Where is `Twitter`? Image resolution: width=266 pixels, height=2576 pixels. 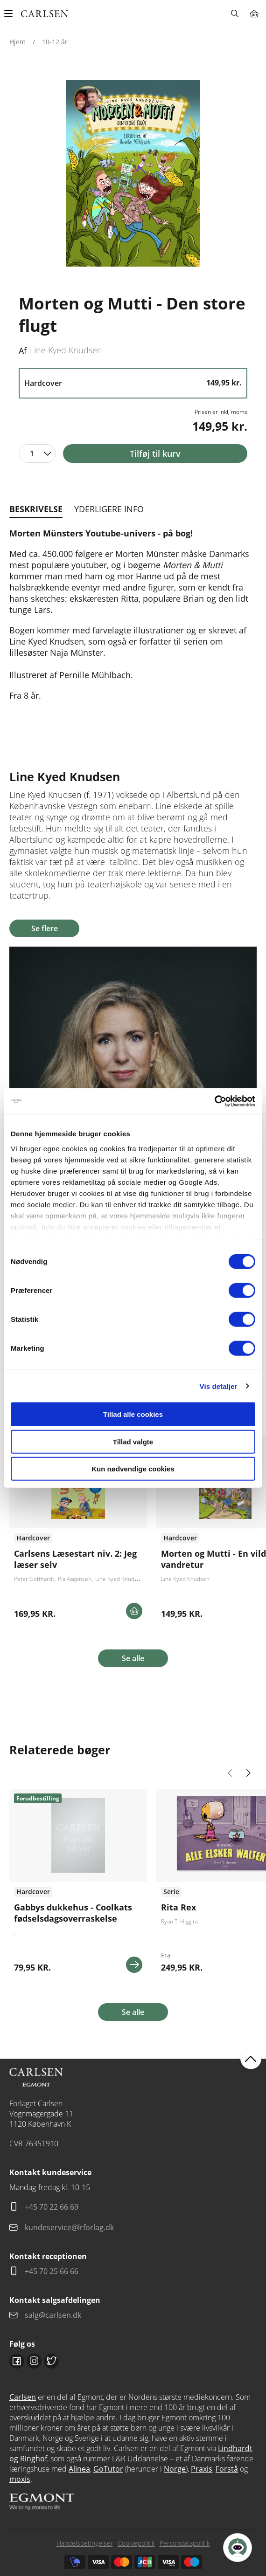
Twitter is located at coordinates (51, 2361).